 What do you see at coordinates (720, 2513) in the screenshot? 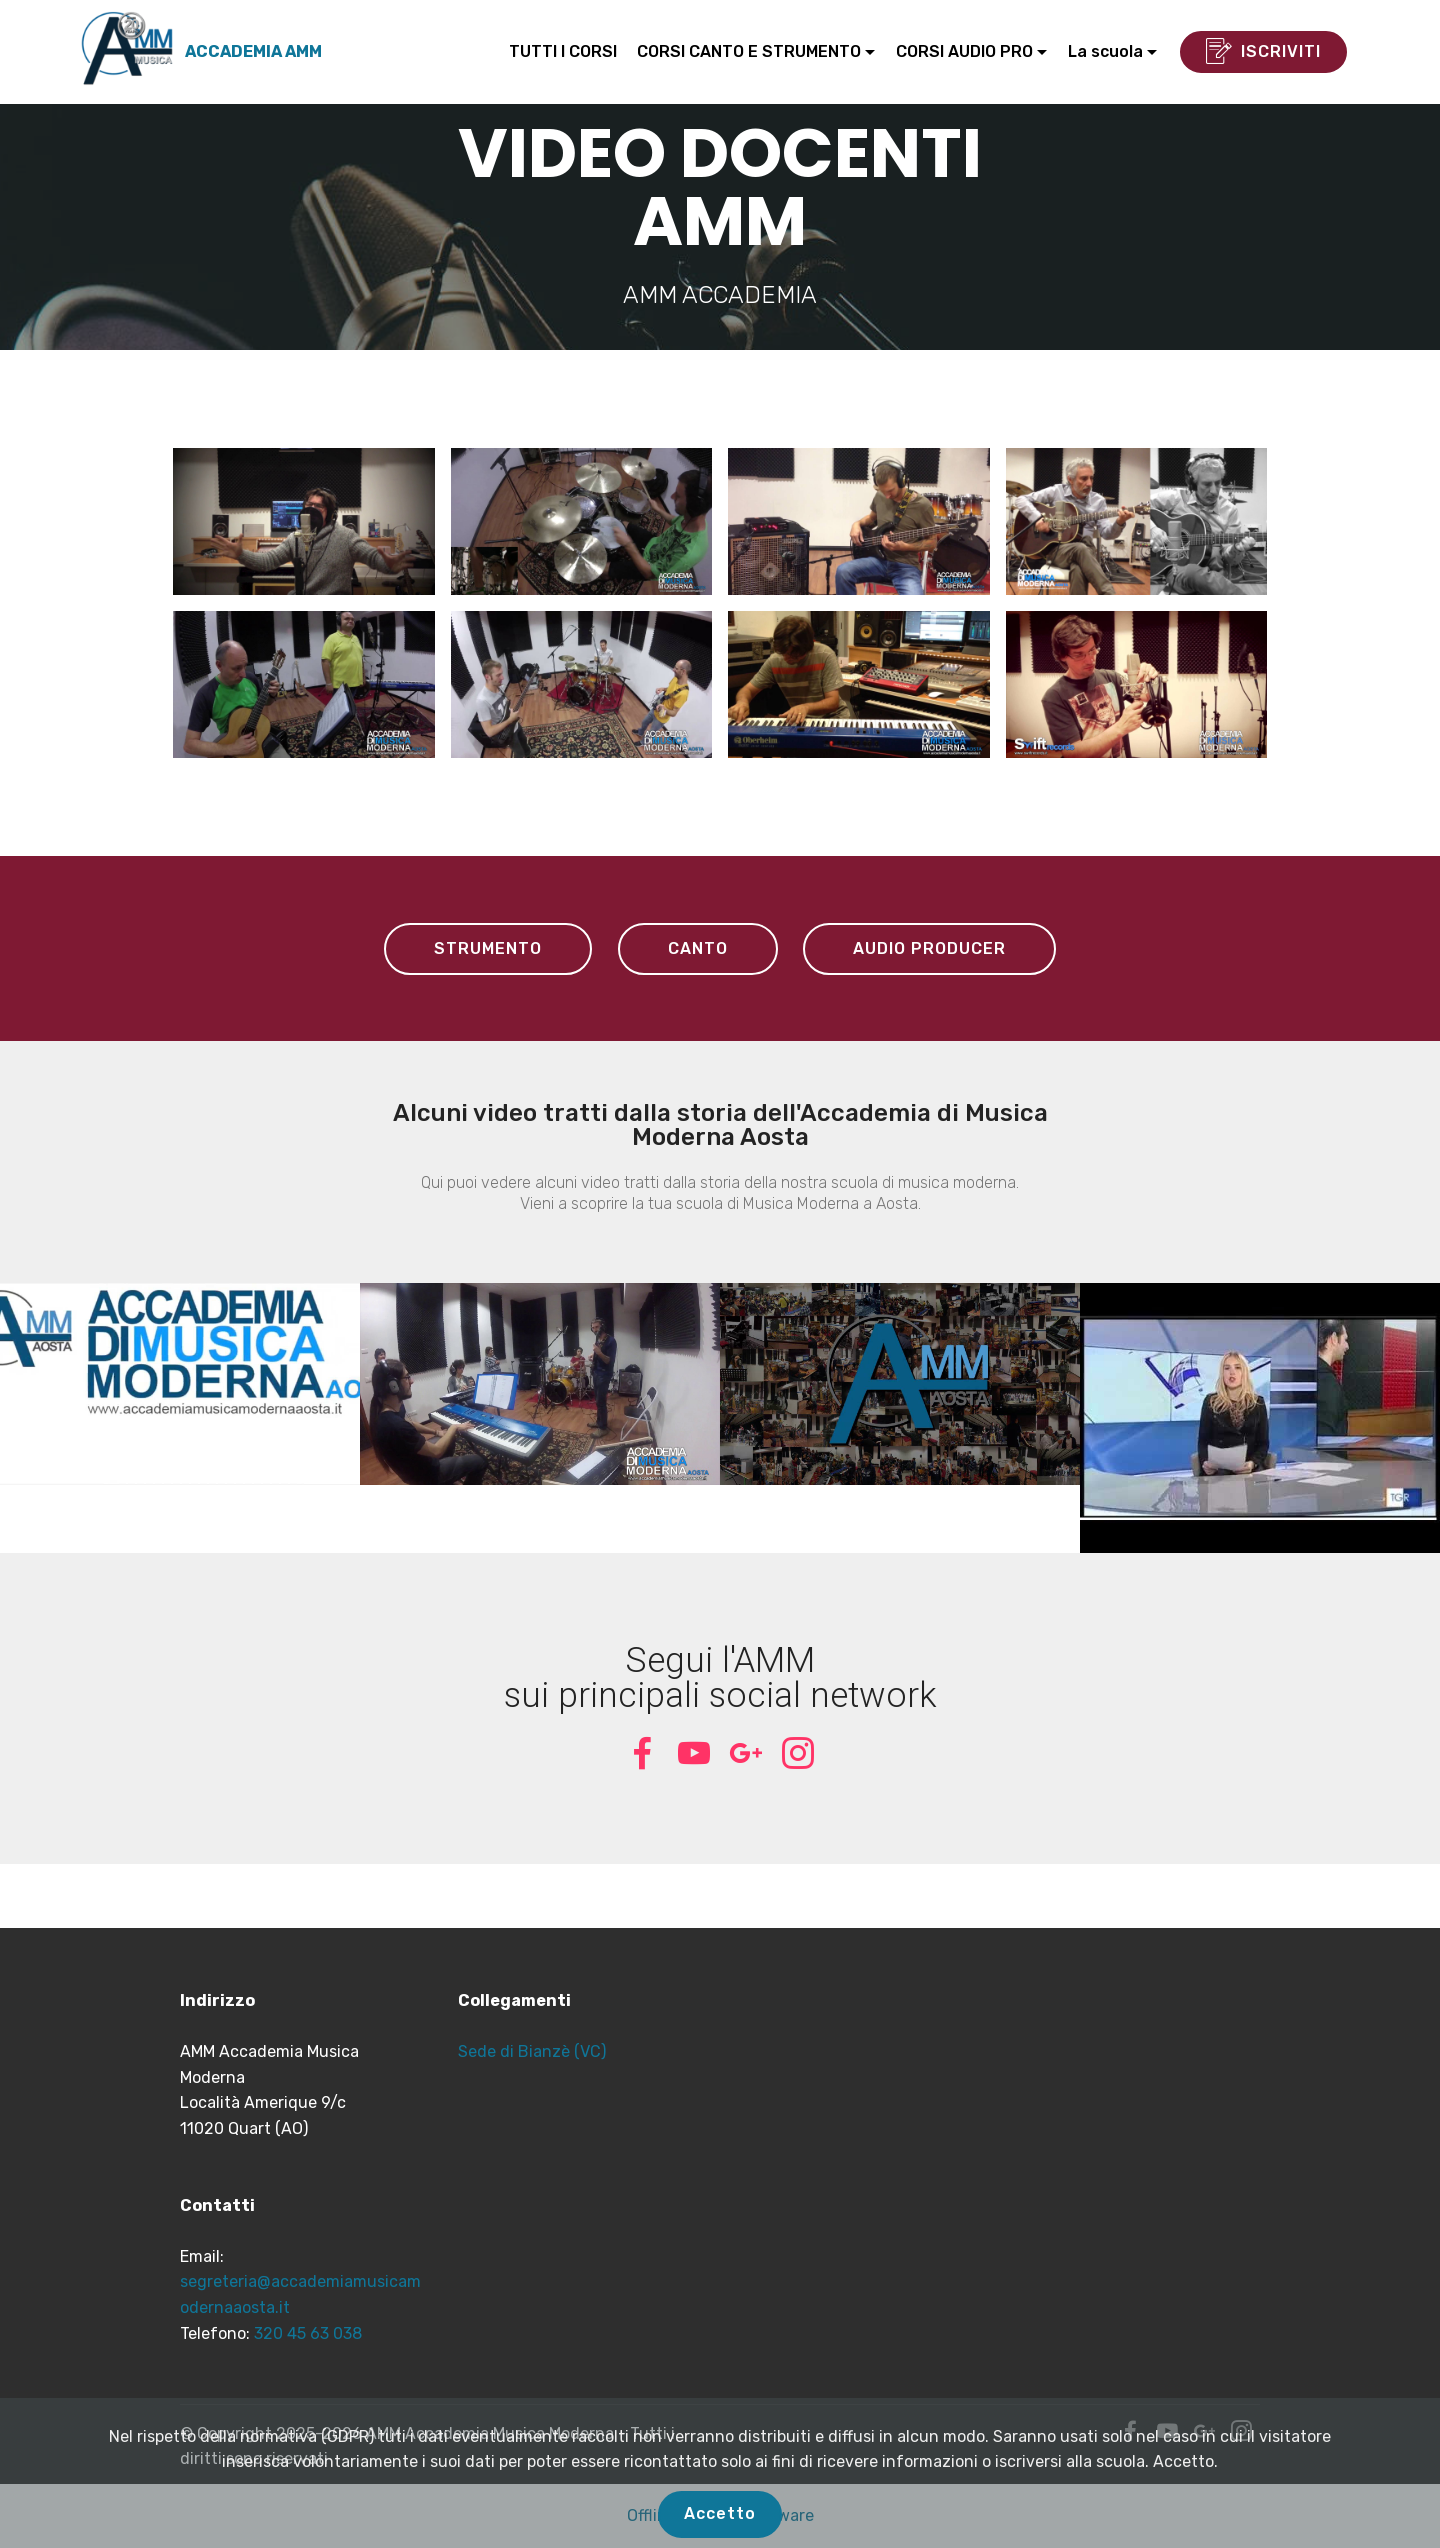
I see `Accetto` at bounding box center [720, 2513].